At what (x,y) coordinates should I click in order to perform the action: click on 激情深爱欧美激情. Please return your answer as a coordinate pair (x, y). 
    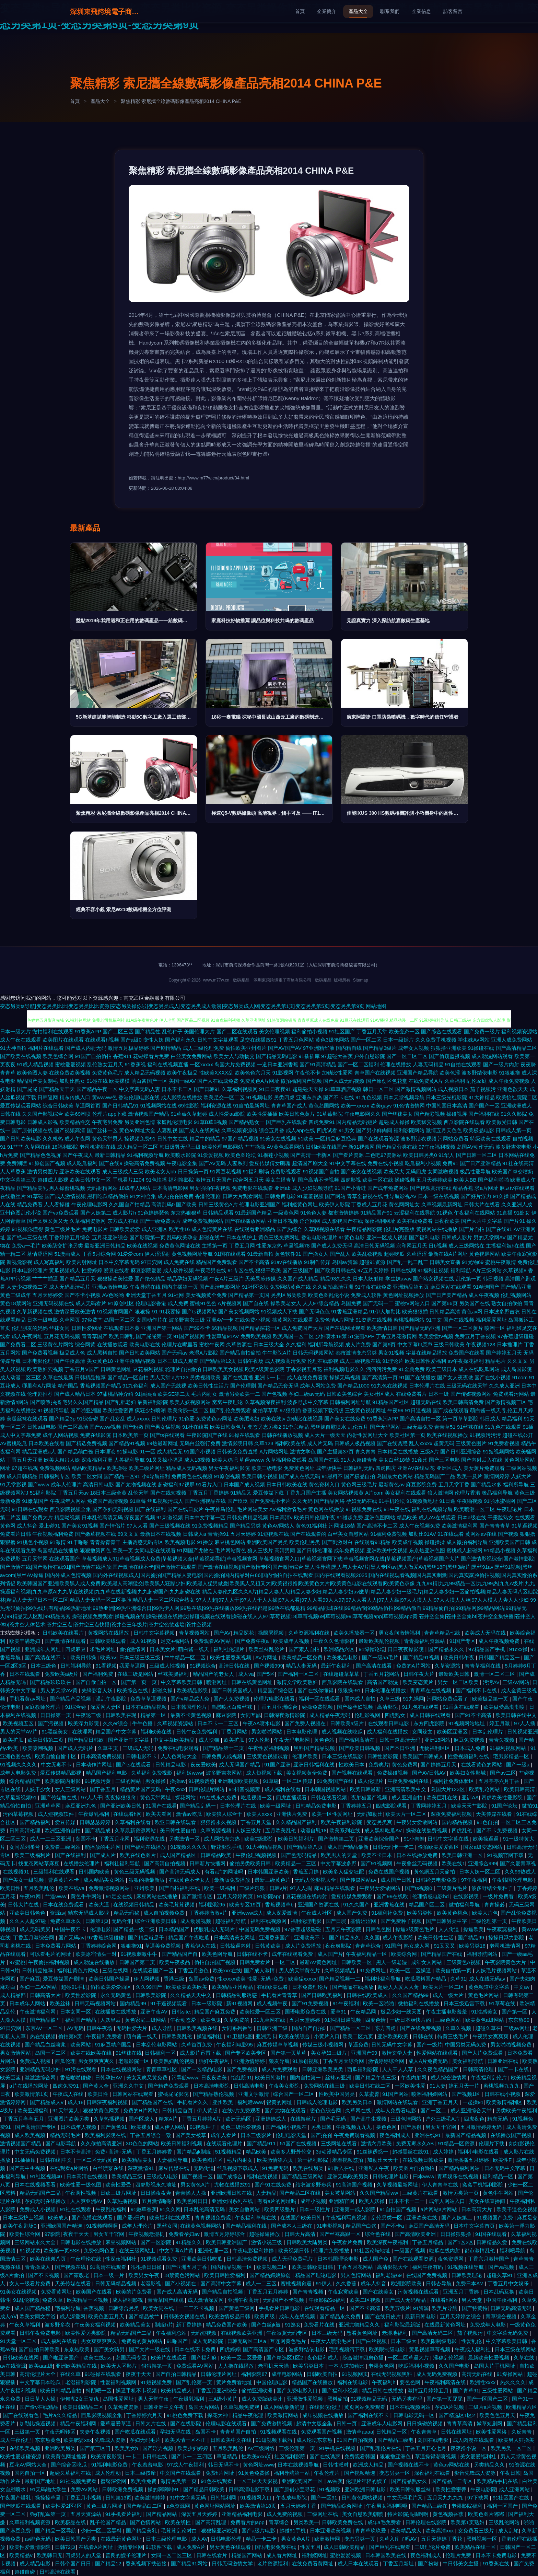
    Looking at the image, I should click on (74, 1311).